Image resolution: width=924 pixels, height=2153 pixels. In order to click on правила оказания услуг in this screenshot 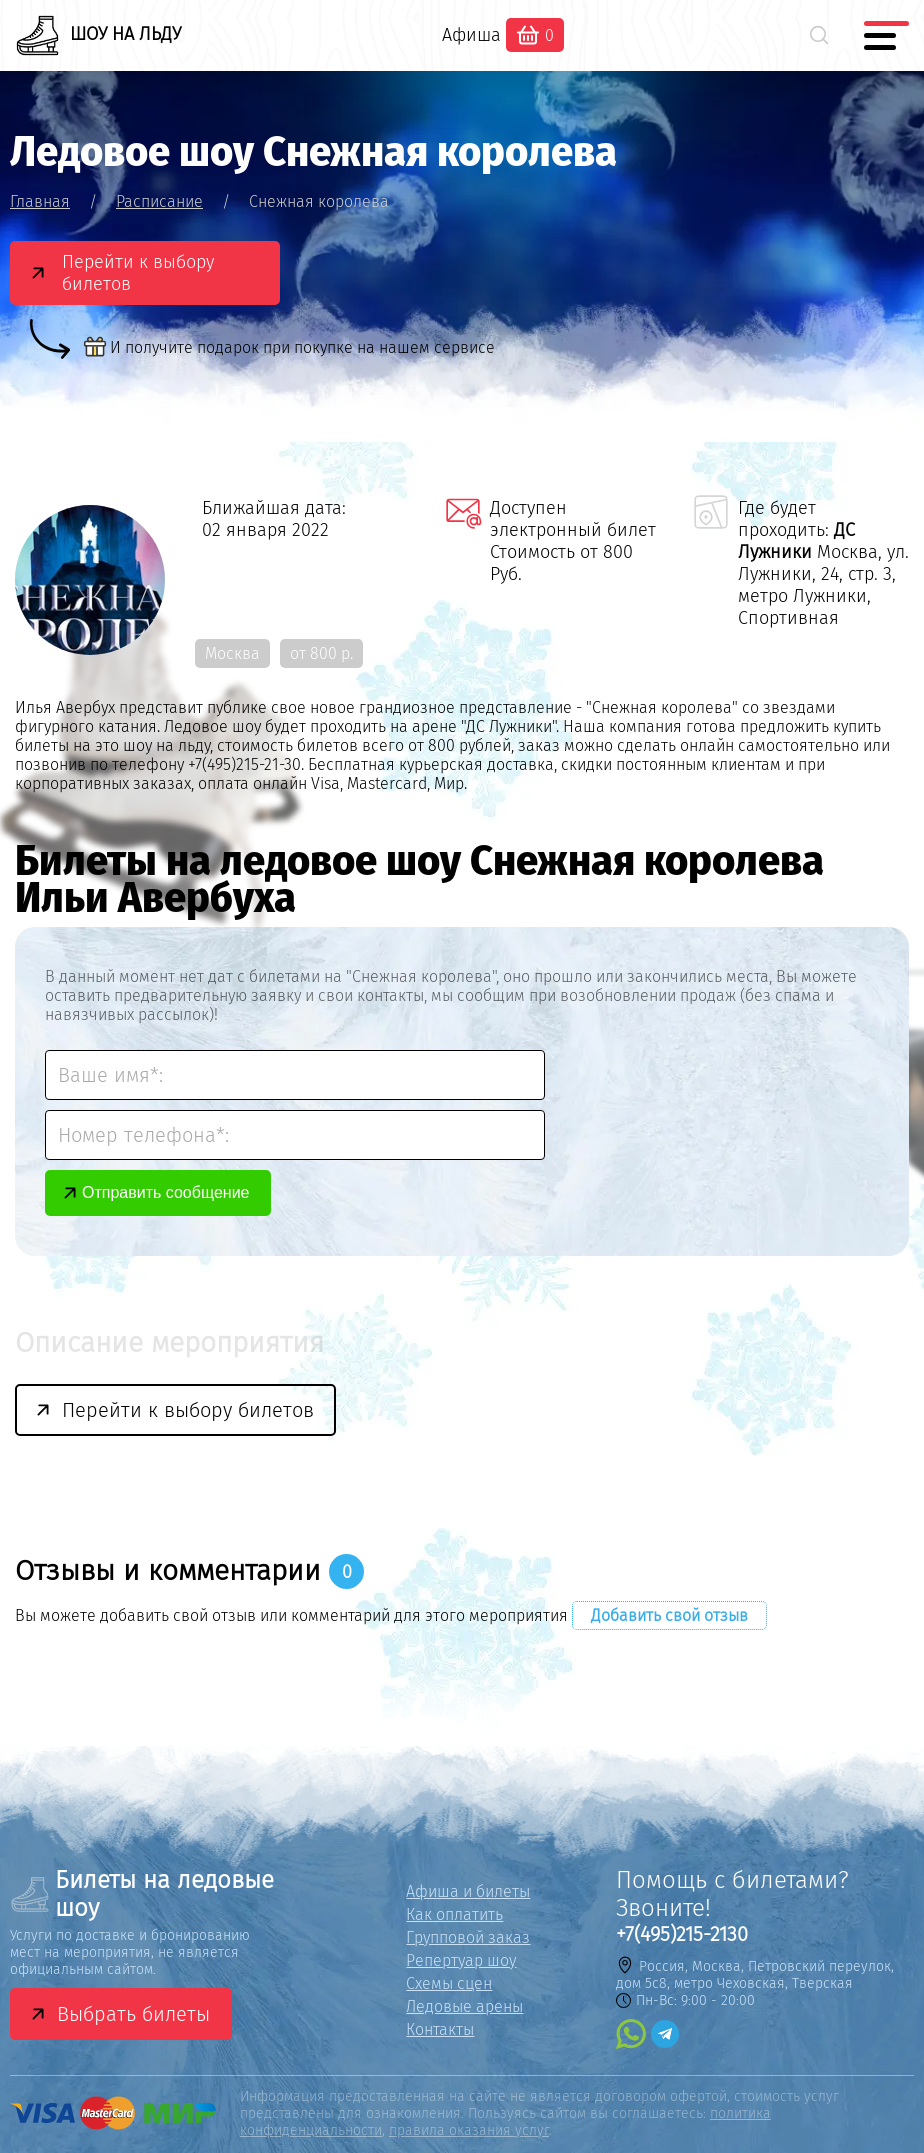, I will do `click(469, 2130)`.